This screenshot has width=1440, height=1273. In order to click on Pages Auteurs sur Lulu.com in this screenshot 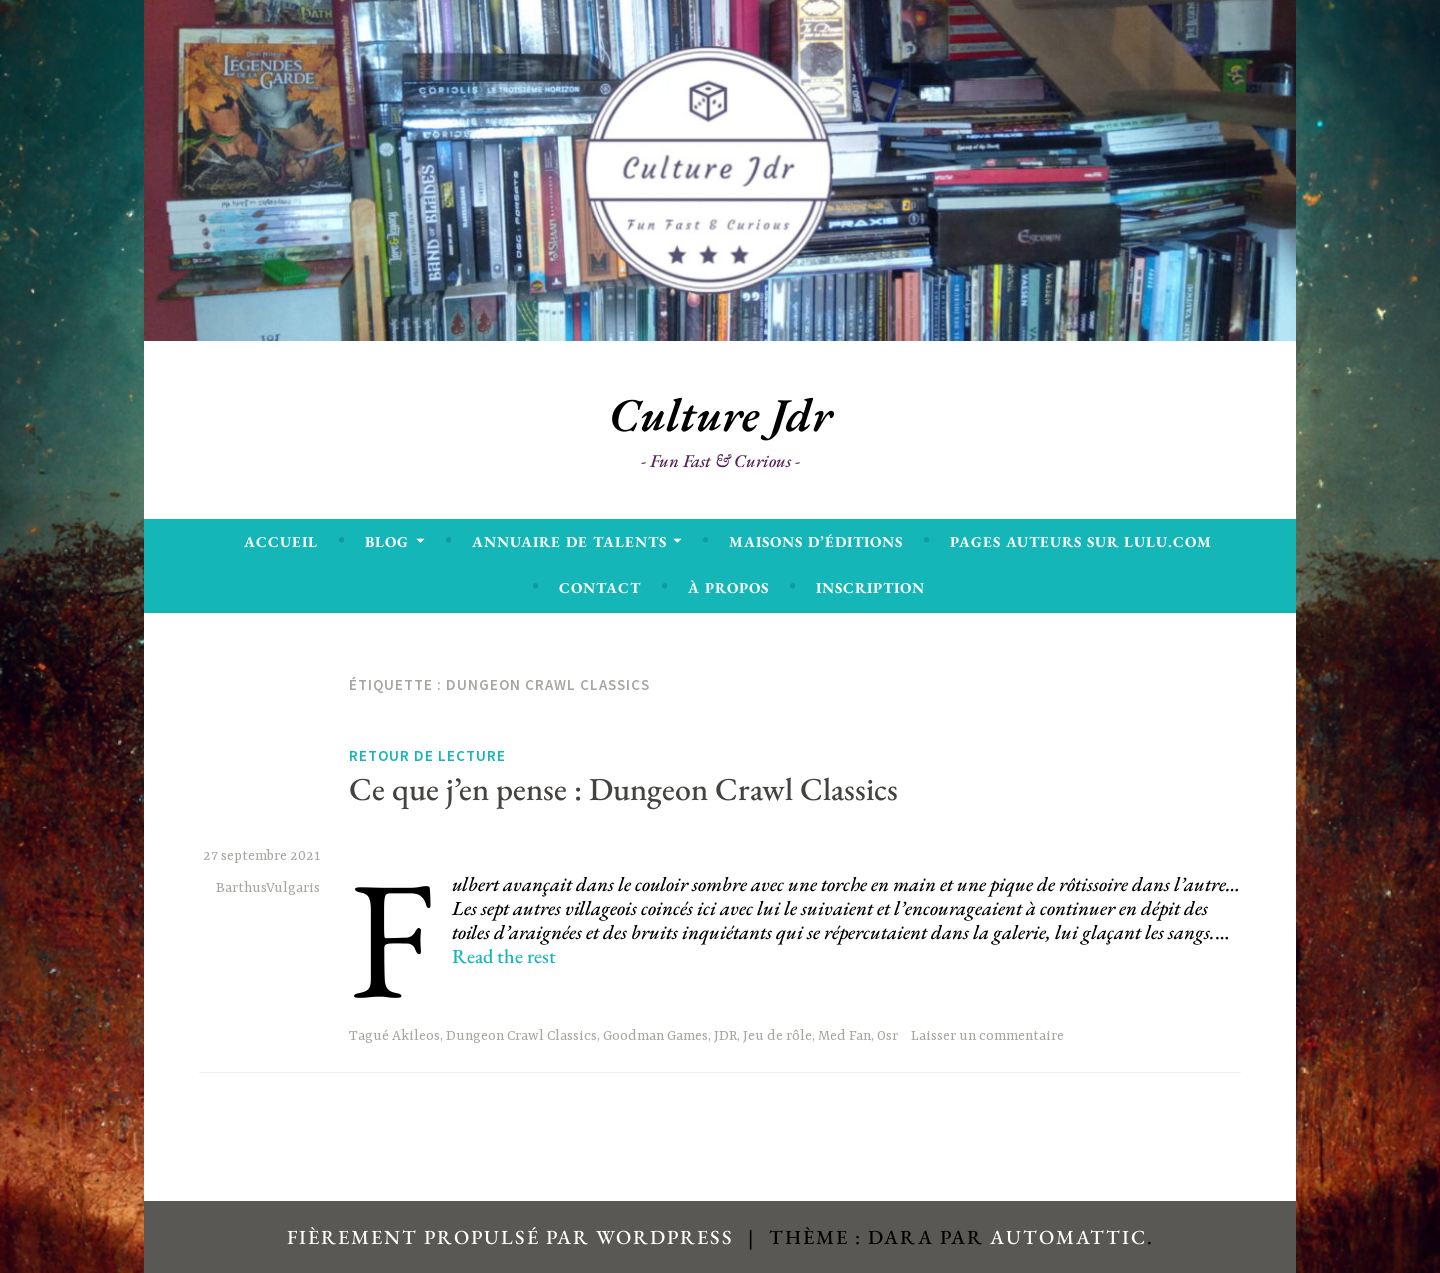, I will do `click(1081, 541)`.